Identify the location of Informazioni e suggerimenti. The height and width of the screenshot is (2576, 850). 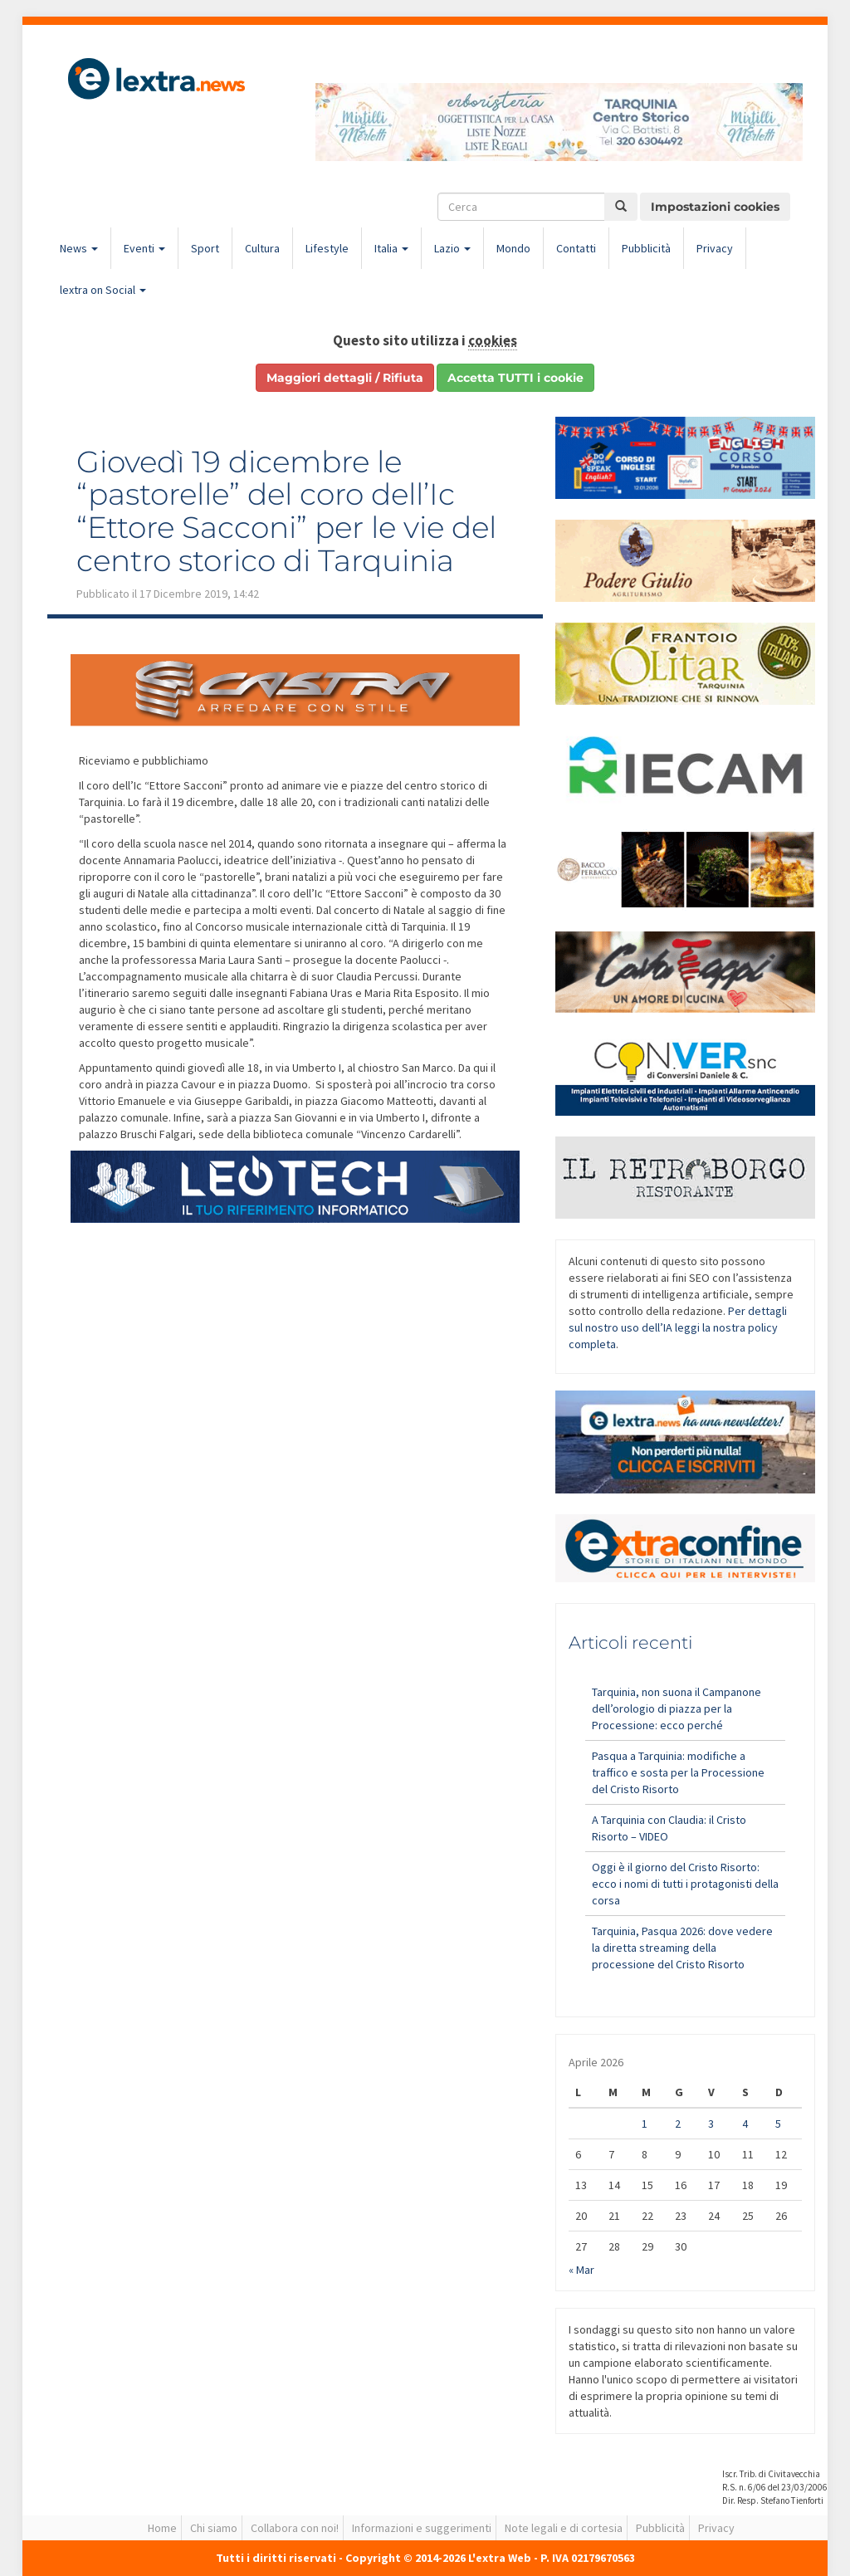
(421, 2527).